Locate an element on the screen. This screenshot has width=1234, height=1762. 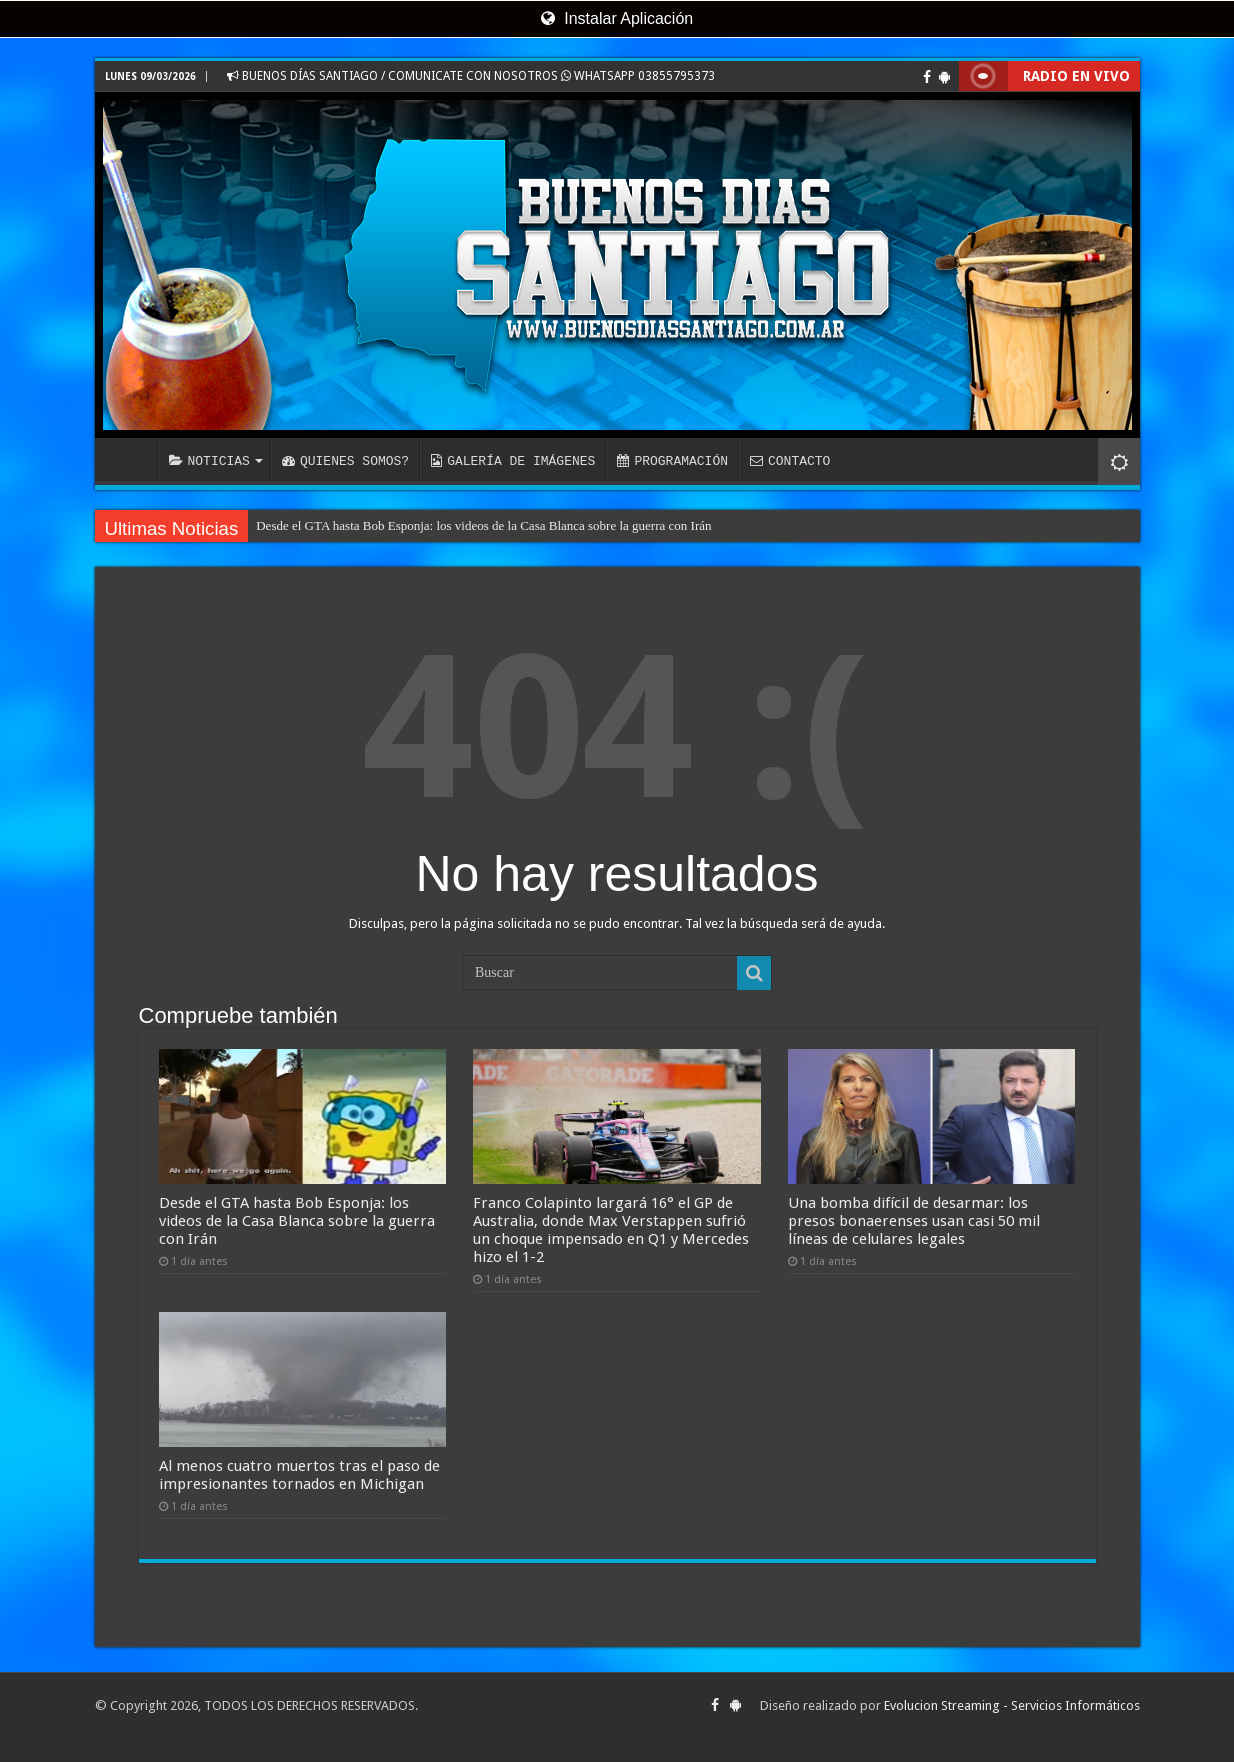
CONTACTO is located at coordinates (790, 461).